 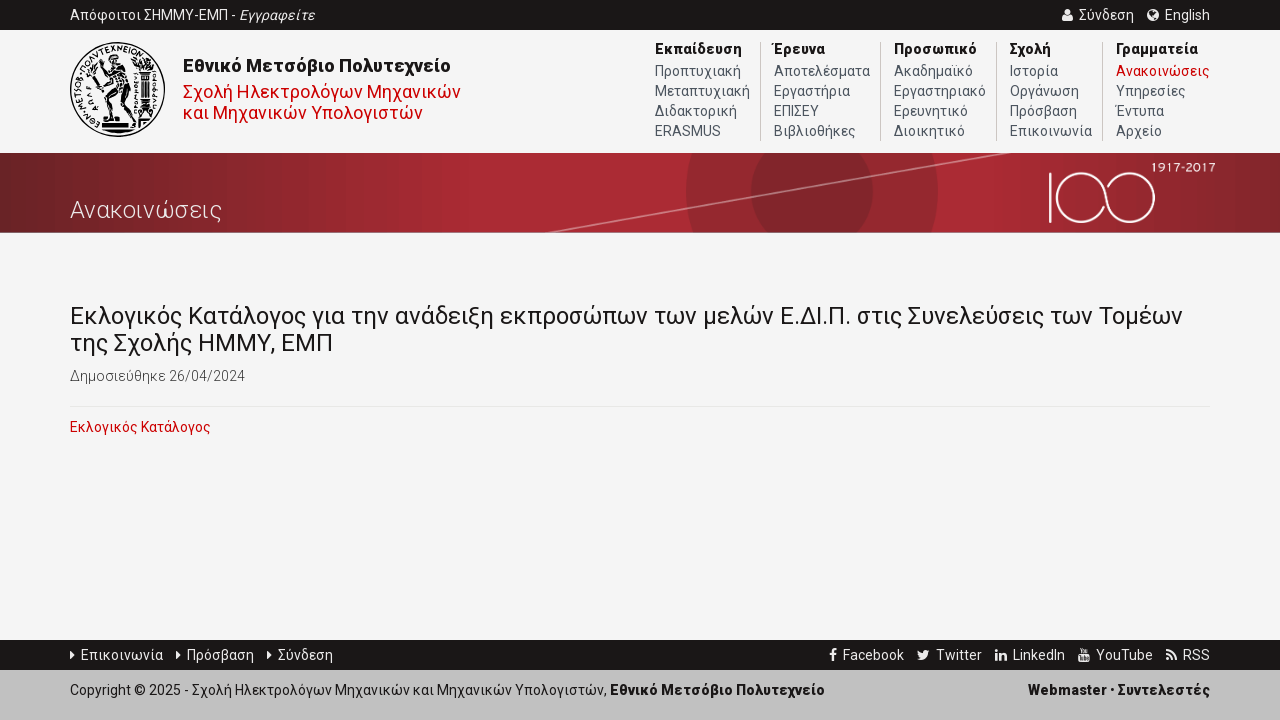 What do you see at coordinates (933, 71) in the screenshot?
I see `Ακαδημαϊκό` at bounding box center [933, 71].